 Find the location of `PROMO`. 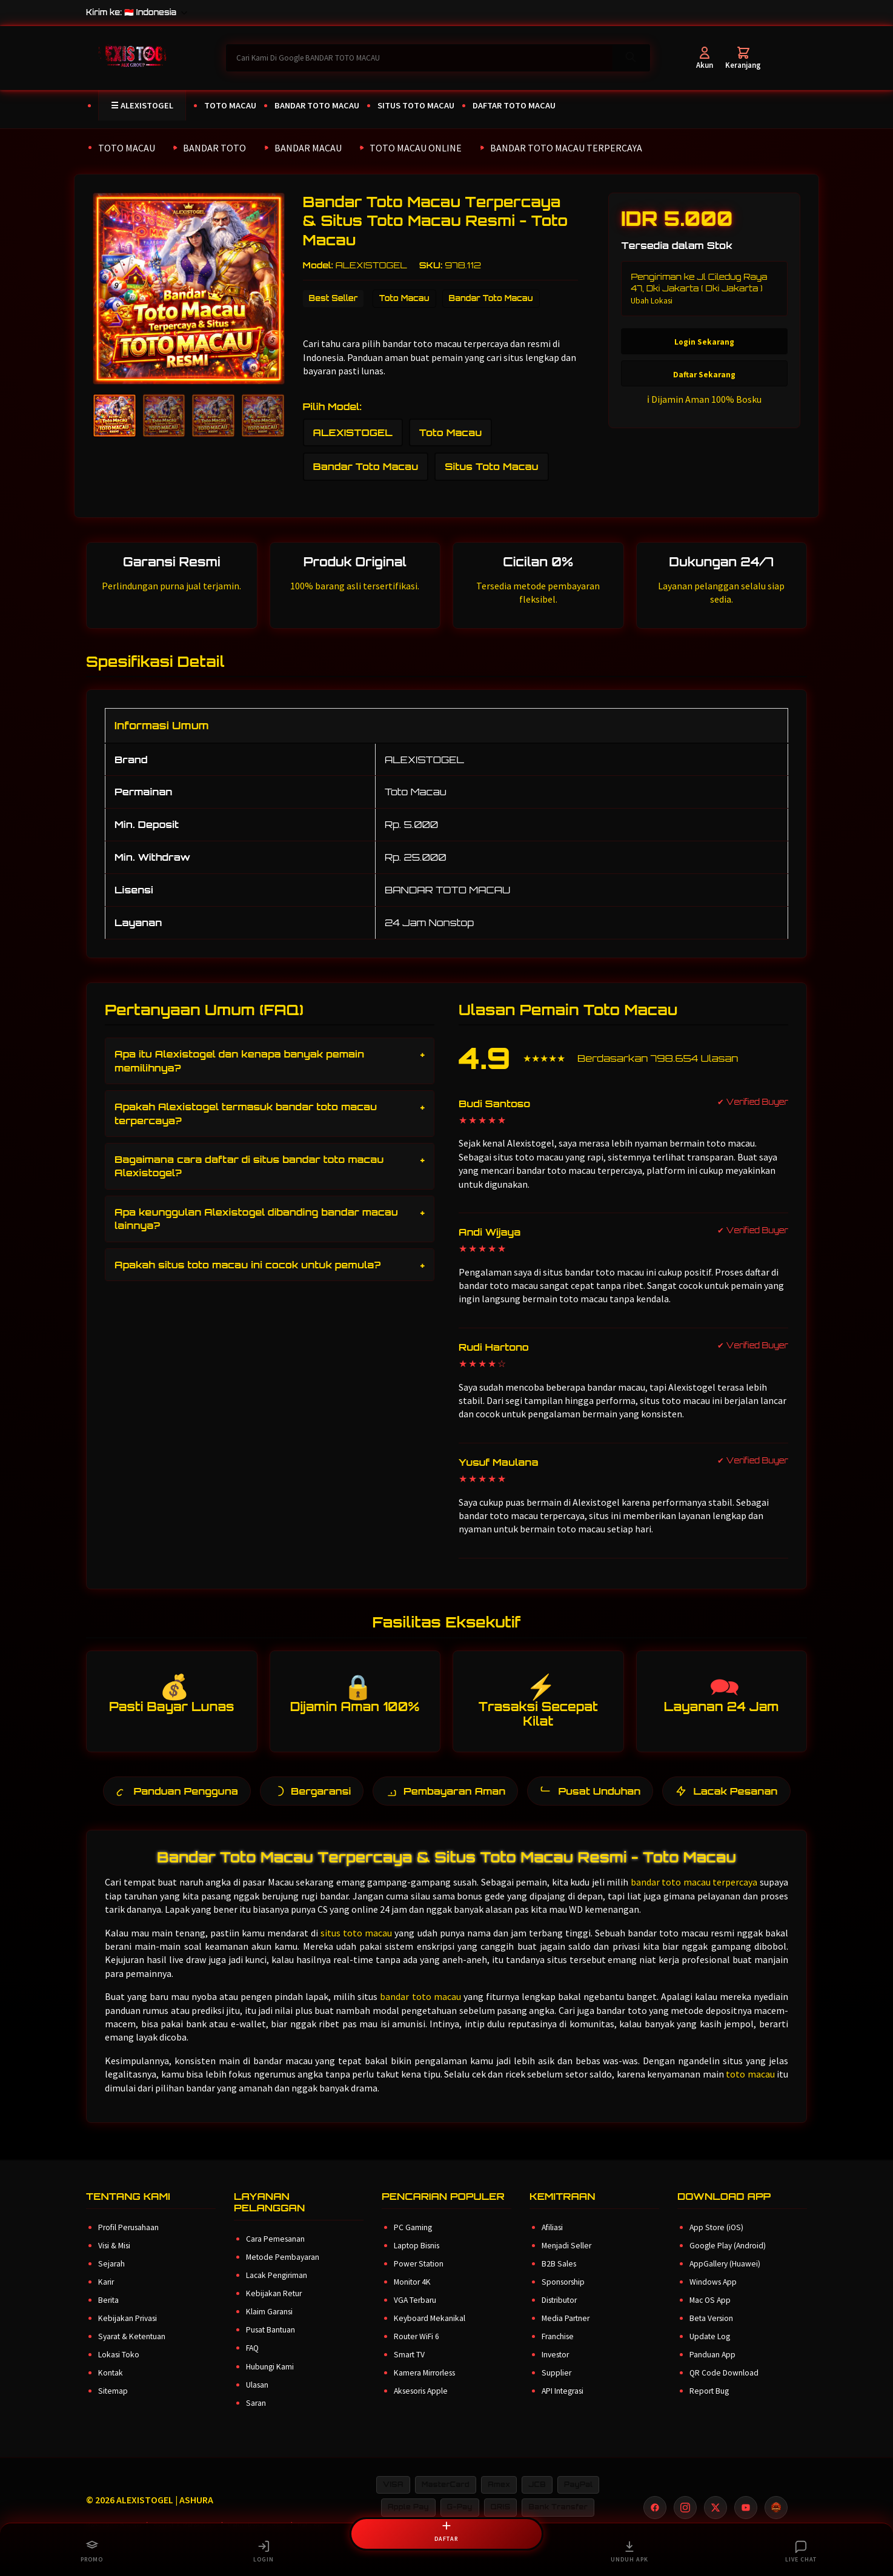

PROMO is located at coordinates (91, 2551).